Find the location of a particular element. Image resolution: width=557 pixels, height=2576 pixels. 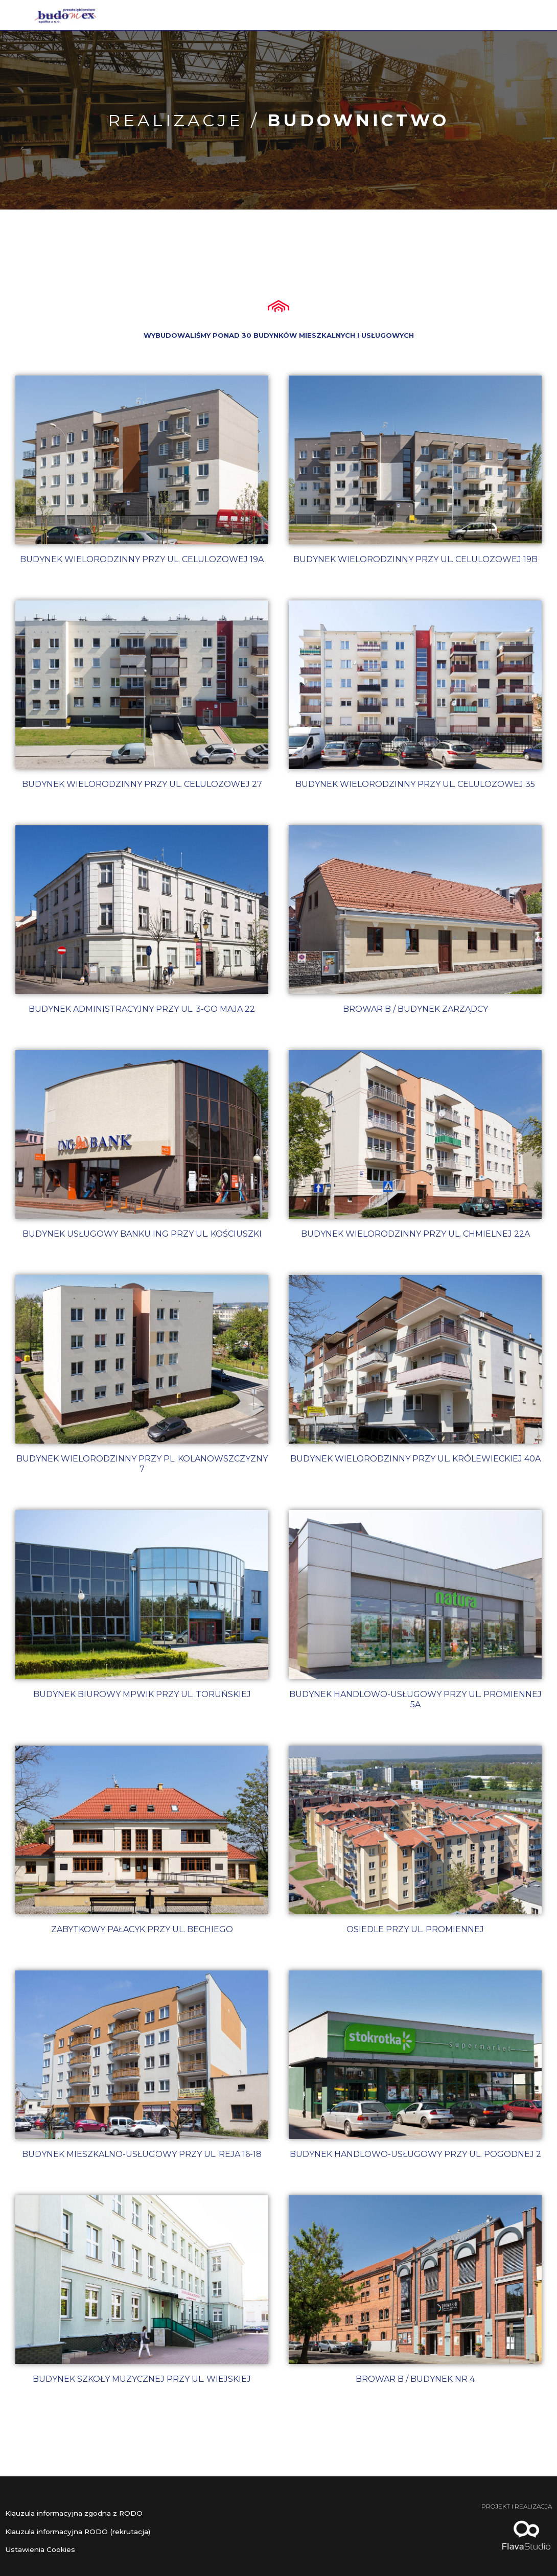

Projekt i realizacja is located at coordinates (505, 2506).